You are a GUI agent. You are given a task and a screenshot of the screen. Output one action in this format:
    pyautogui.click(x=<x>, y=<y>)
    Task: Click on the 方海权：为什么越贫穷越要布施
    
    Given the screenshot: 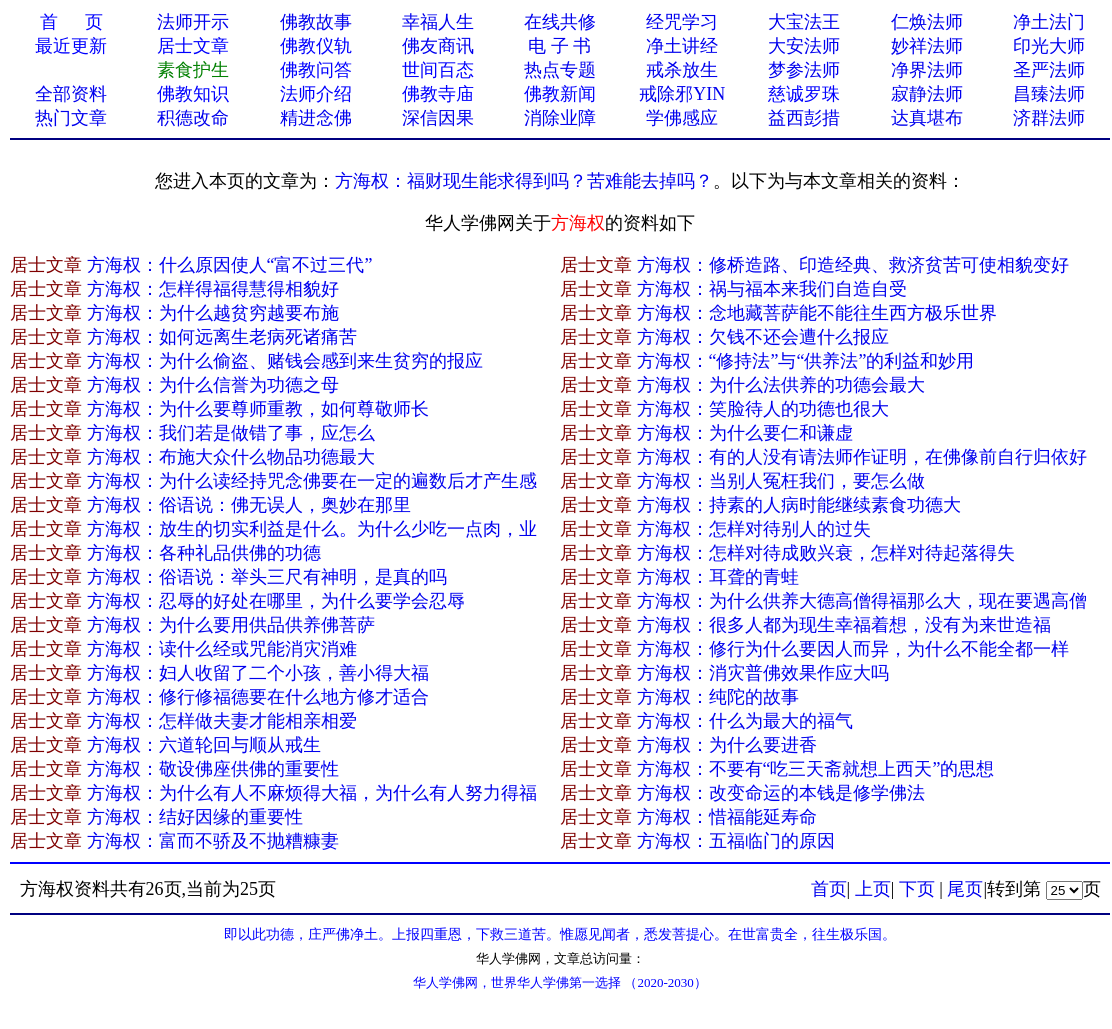 What is the action you would take?
    pyautogui.click(x=213, y=313)
    